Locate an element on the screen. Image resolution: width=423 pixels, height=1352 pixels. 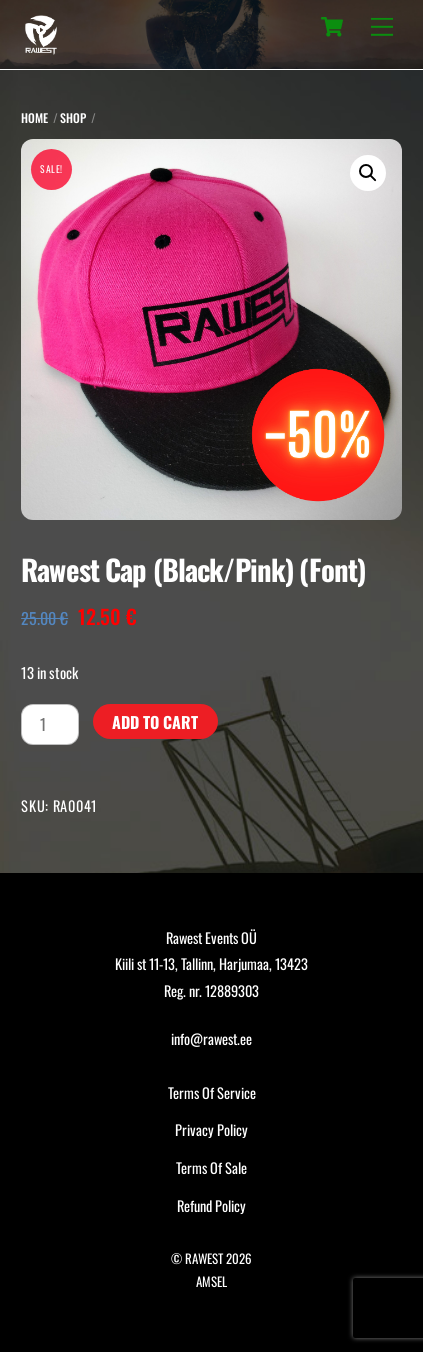
Home is located at coordinates (34, 117).